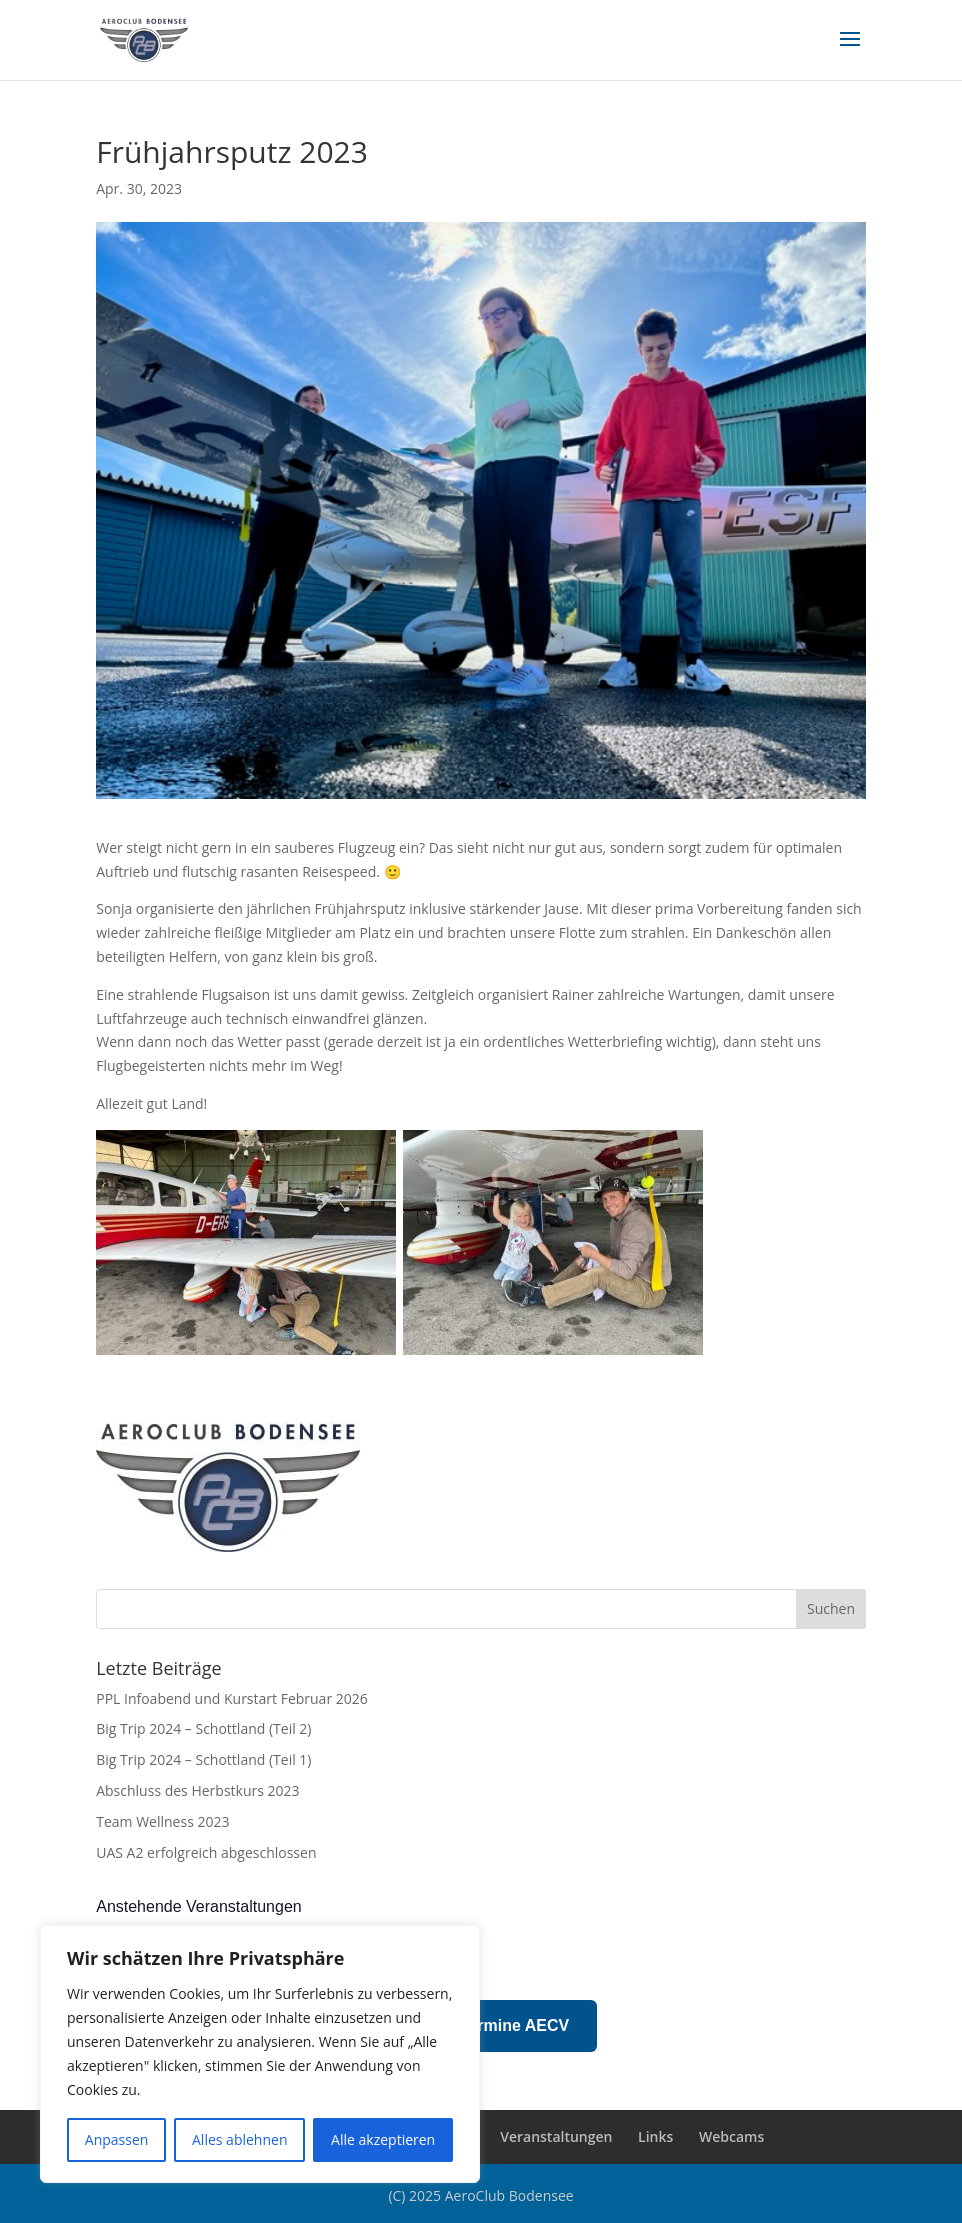 The width and height of the screenshot is (962, 2223). Describe the element at coordinates (556, 2136) in the screenshot. I see `Veranstaltungen` at that location.